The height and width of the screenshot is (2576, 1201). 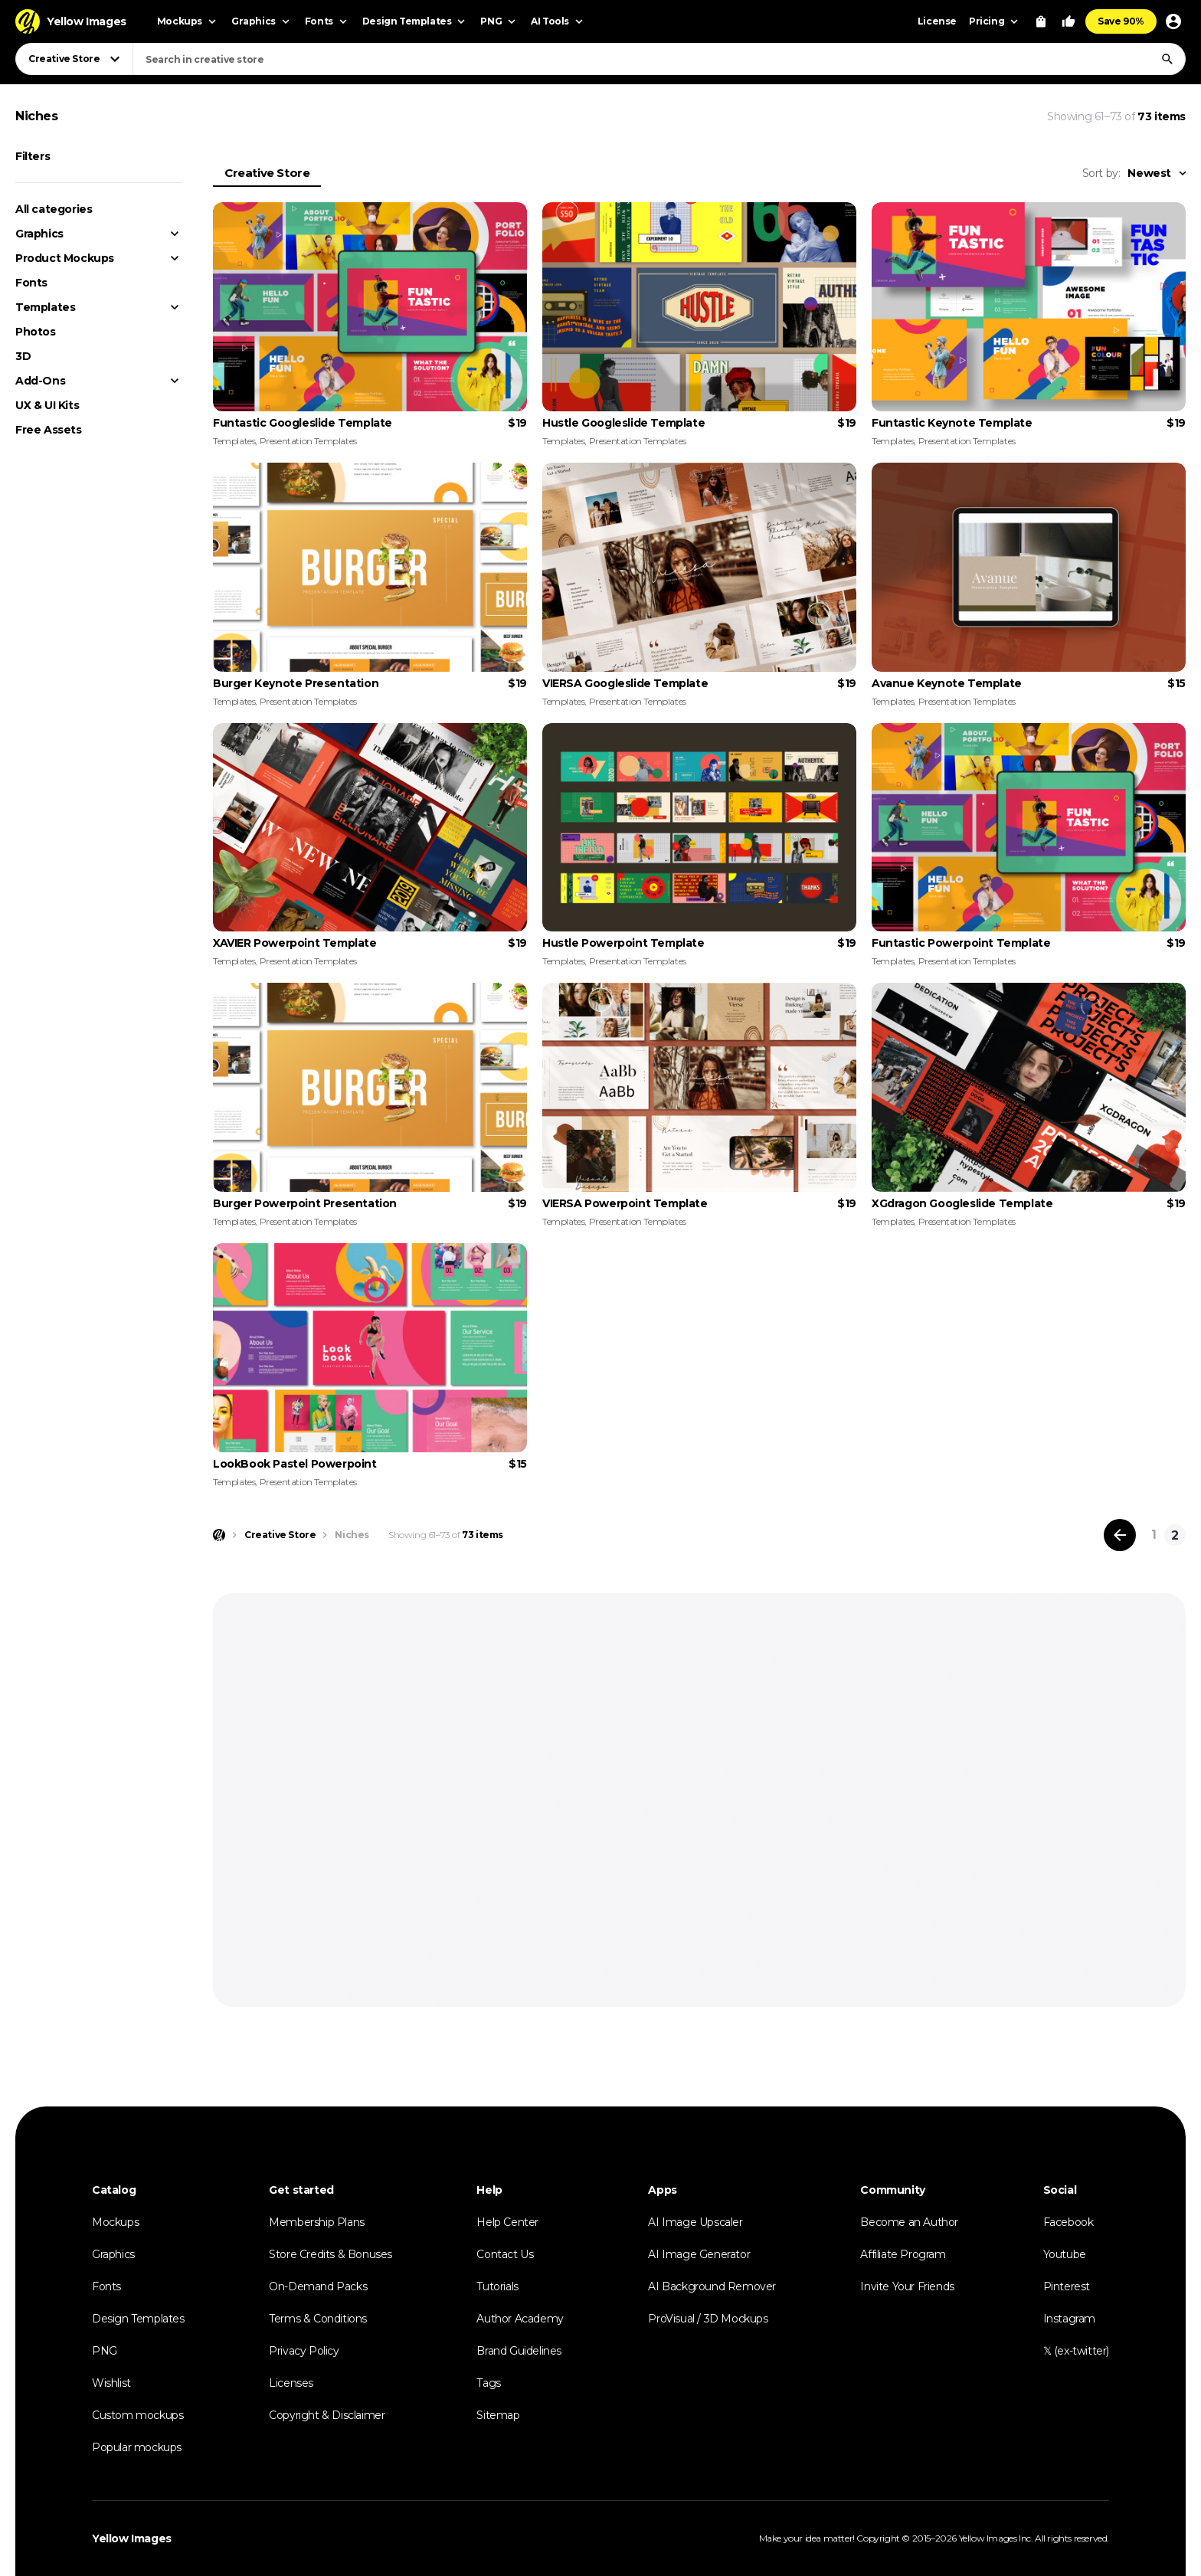 I want to click on Photos, so click(x=35, y=332).